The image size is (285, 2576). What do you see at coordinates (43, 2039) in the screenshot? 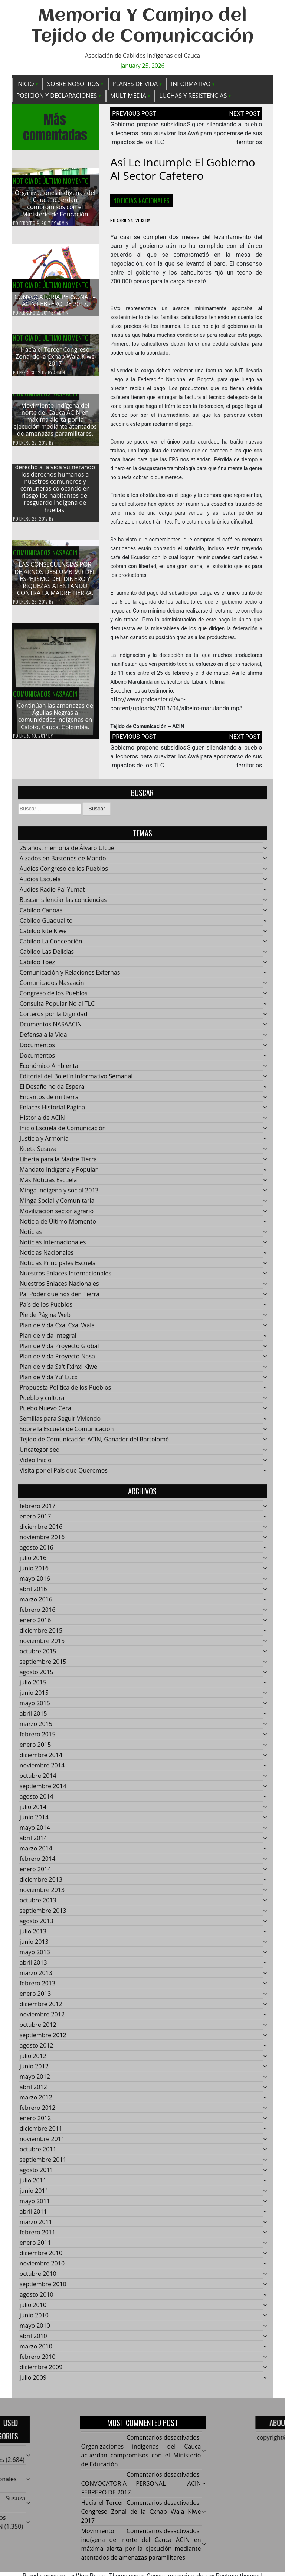
I see `septiembre 2012` at bounding box center [43, 2039].